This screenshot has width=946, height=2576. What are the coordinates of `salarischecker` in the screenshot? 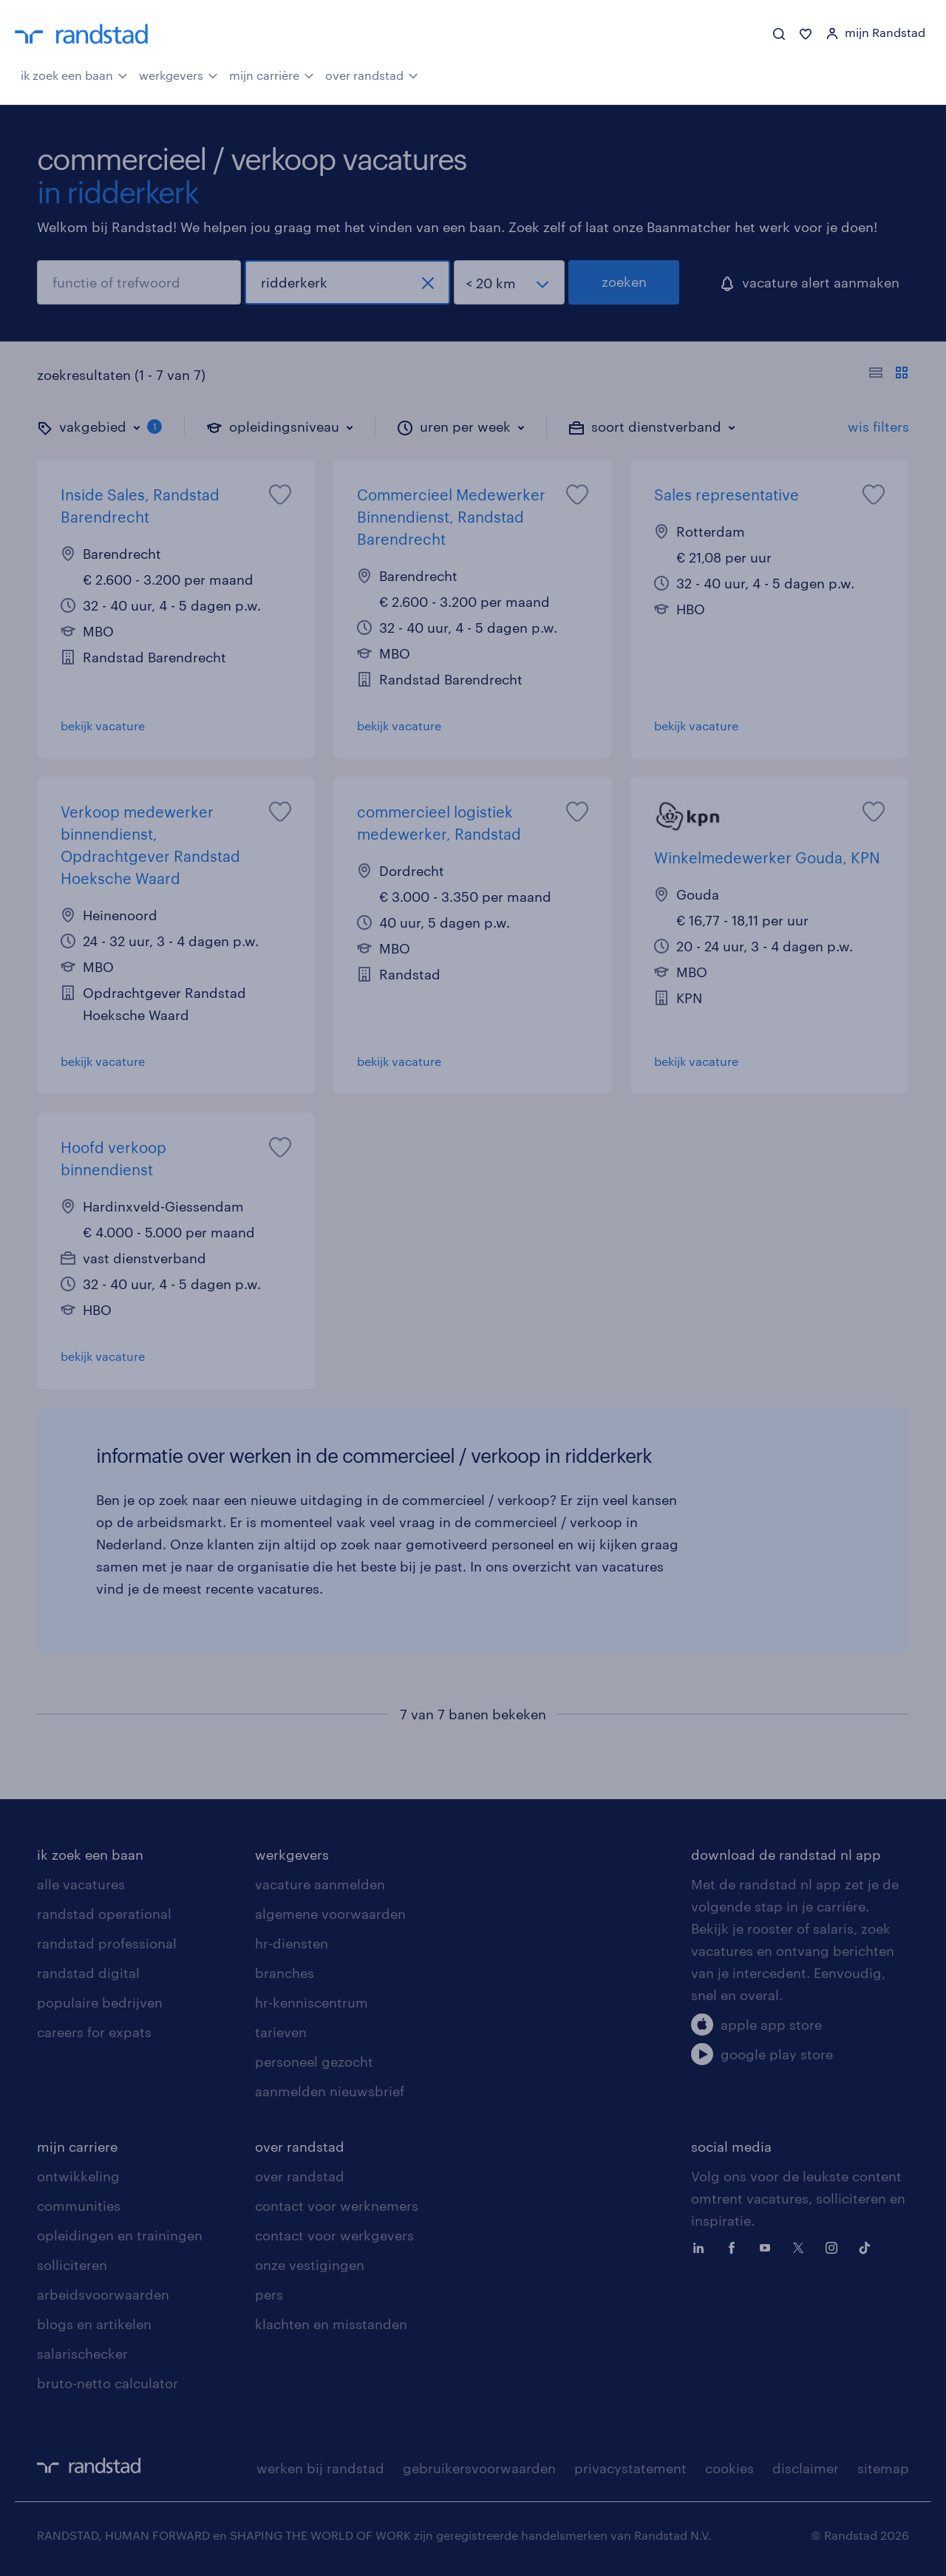 It's located at (82, 2353).